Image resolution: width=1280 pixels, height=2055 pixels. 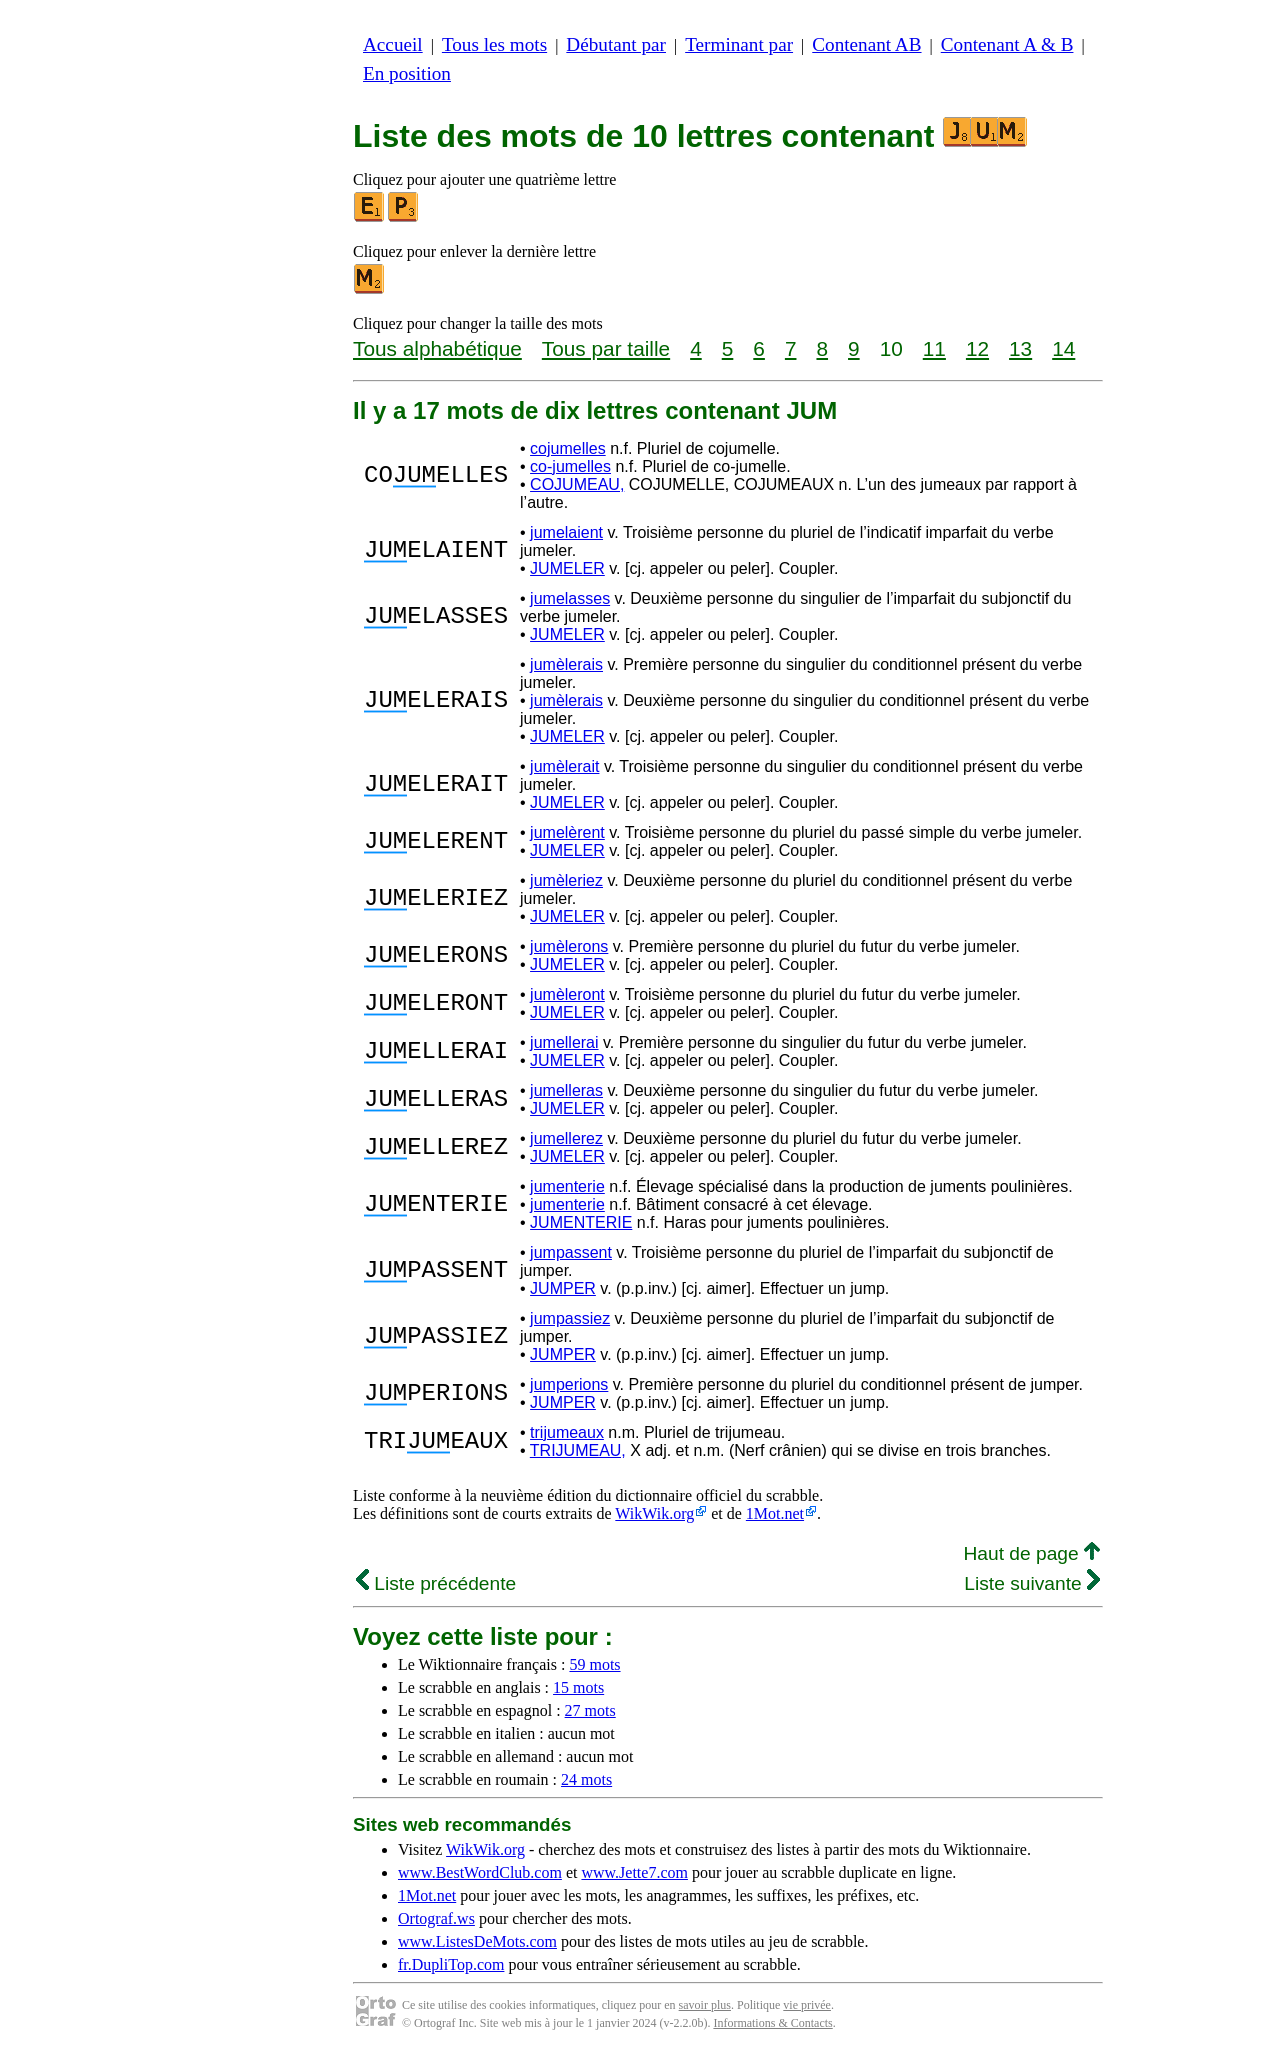 What do you see at coordinates (563, 1288) in the screenshot?
I see `JUMPER` at bounding box center [563, 1288].